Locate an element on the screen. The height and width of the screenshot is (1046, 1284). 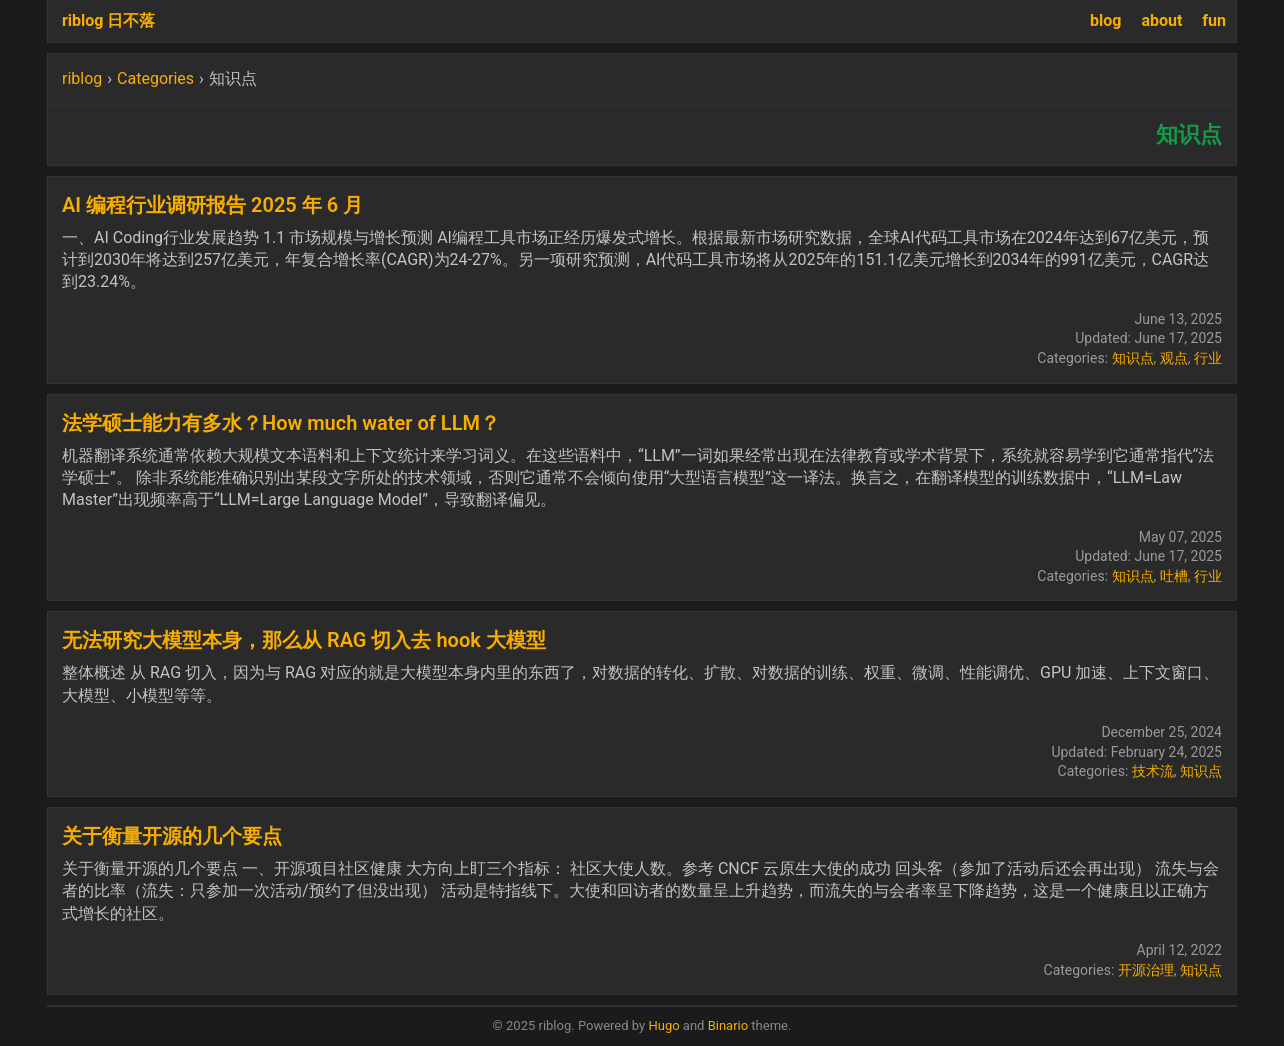
法学硕士能力有多水？How much water of LLM？ is located at coordinates (281, 423).